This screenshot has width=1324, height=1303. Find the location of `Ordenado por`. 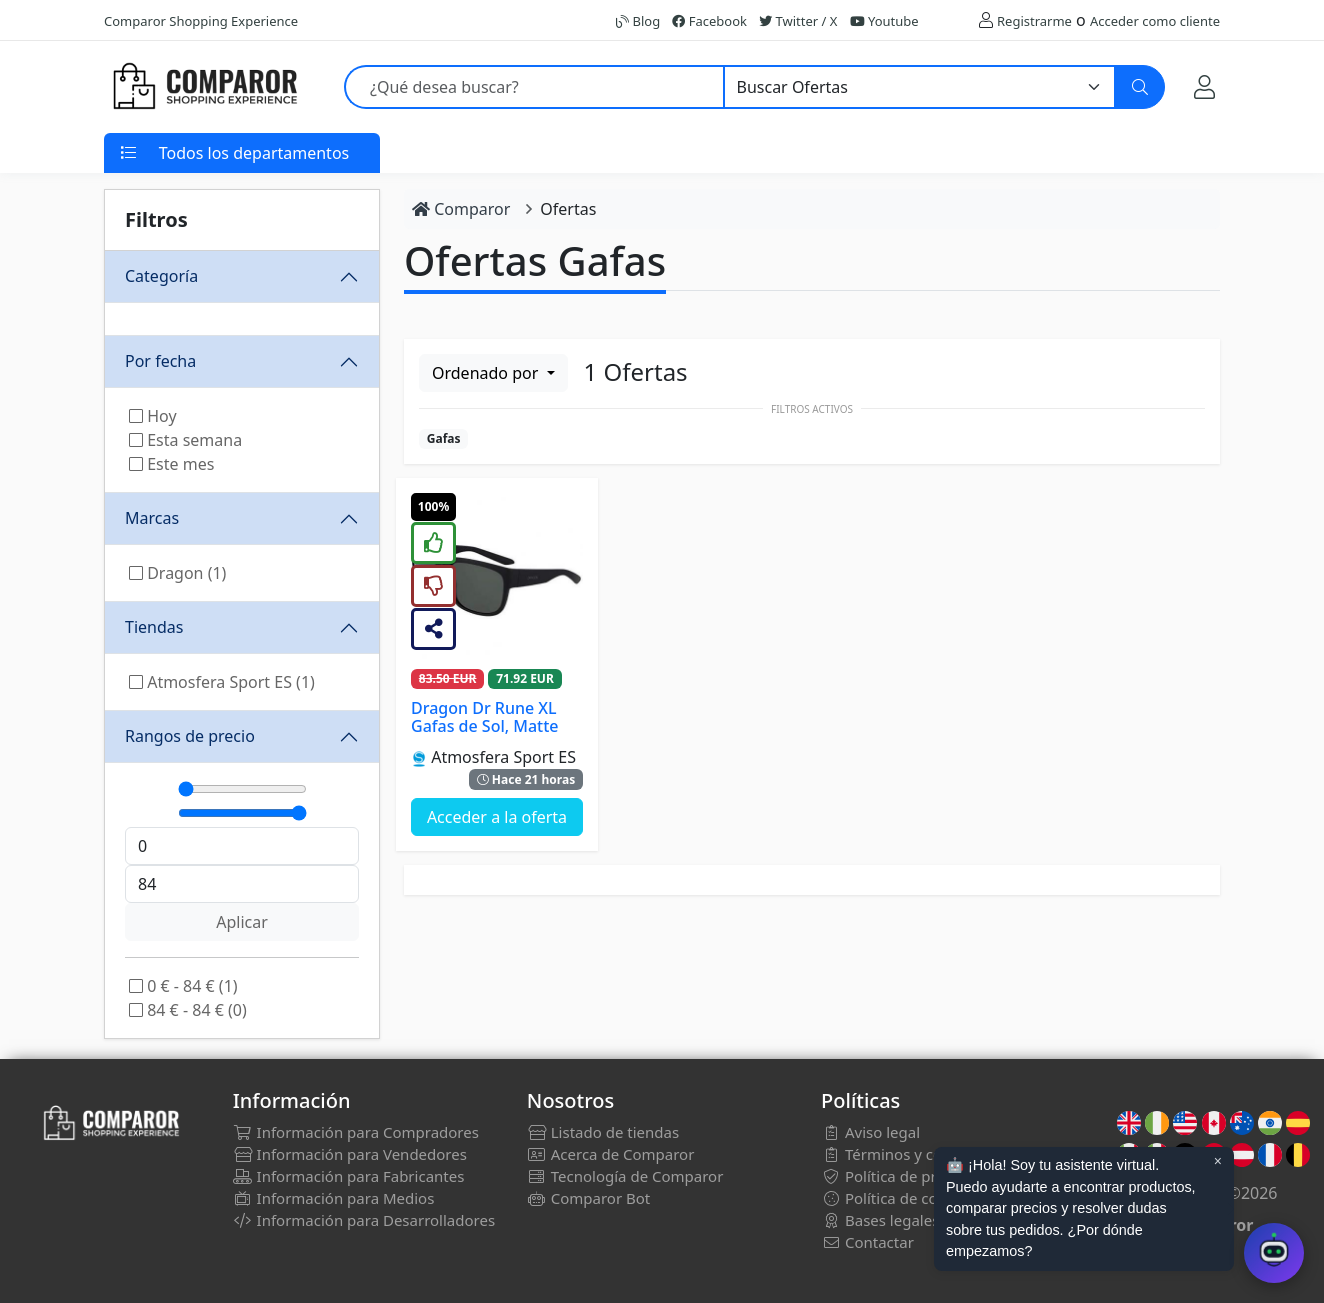

Ordenado por is located at coordinates (487, 373).